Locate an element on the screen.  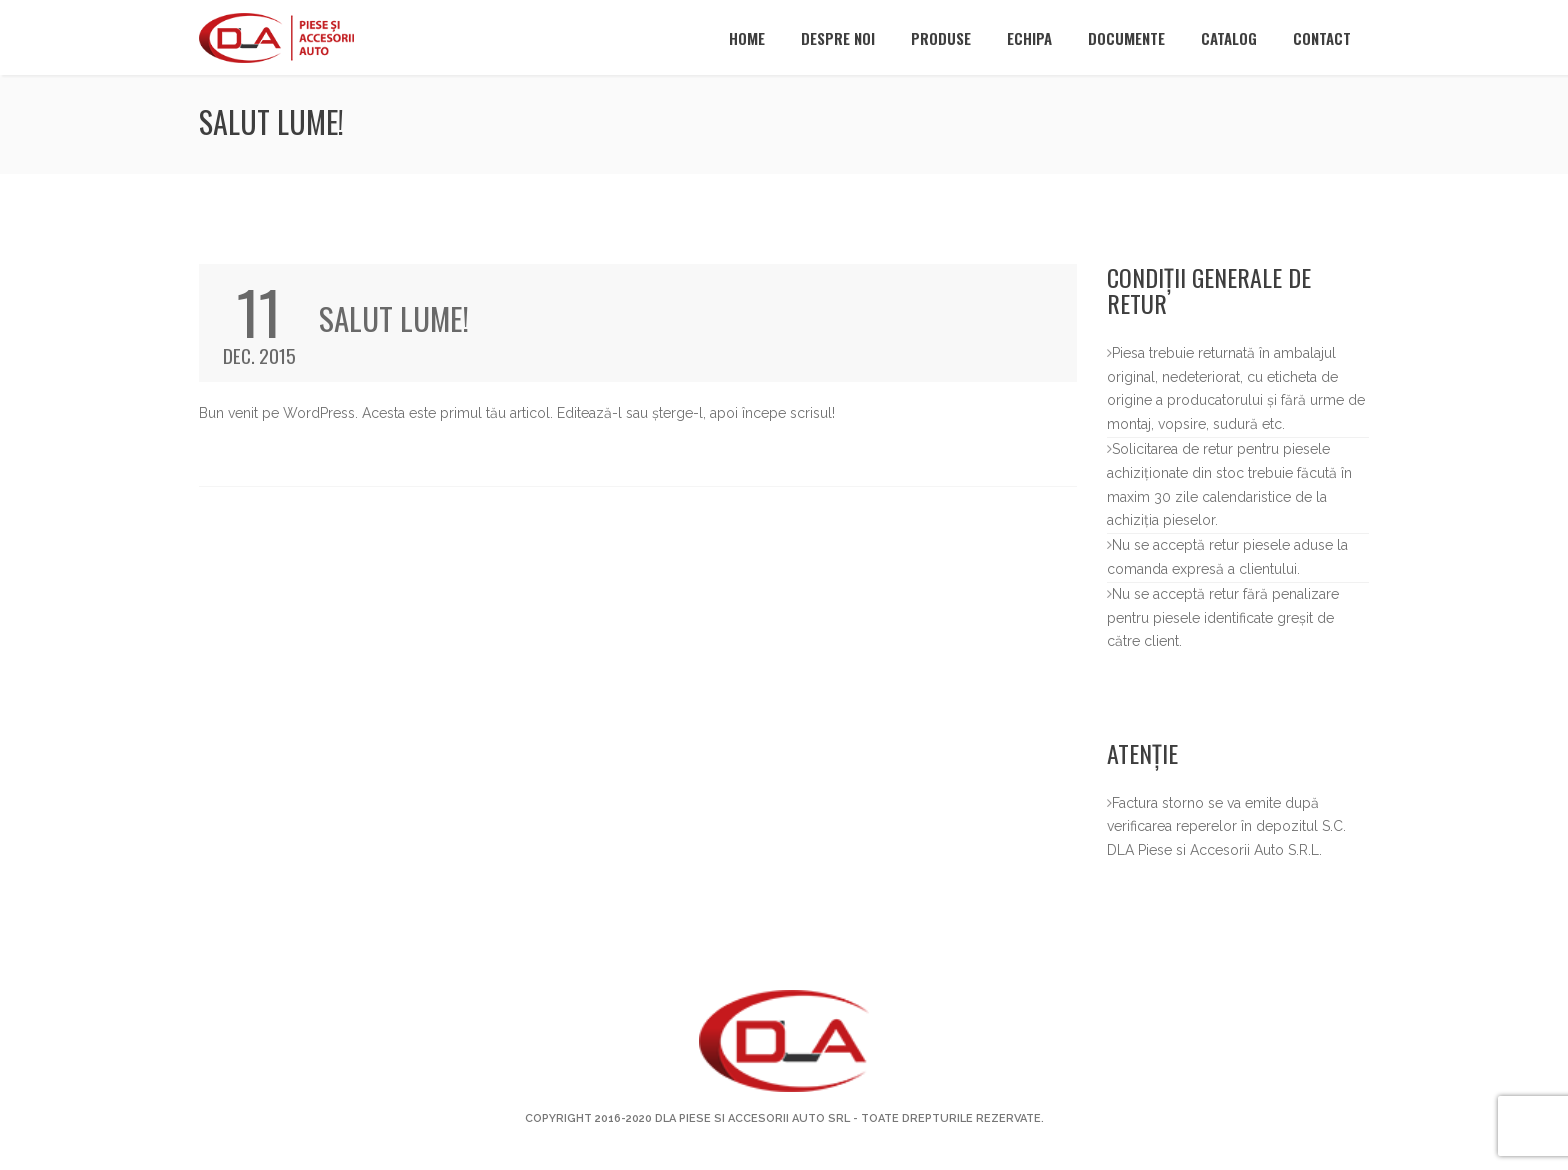
Produse is located at coordinates (941, 38).